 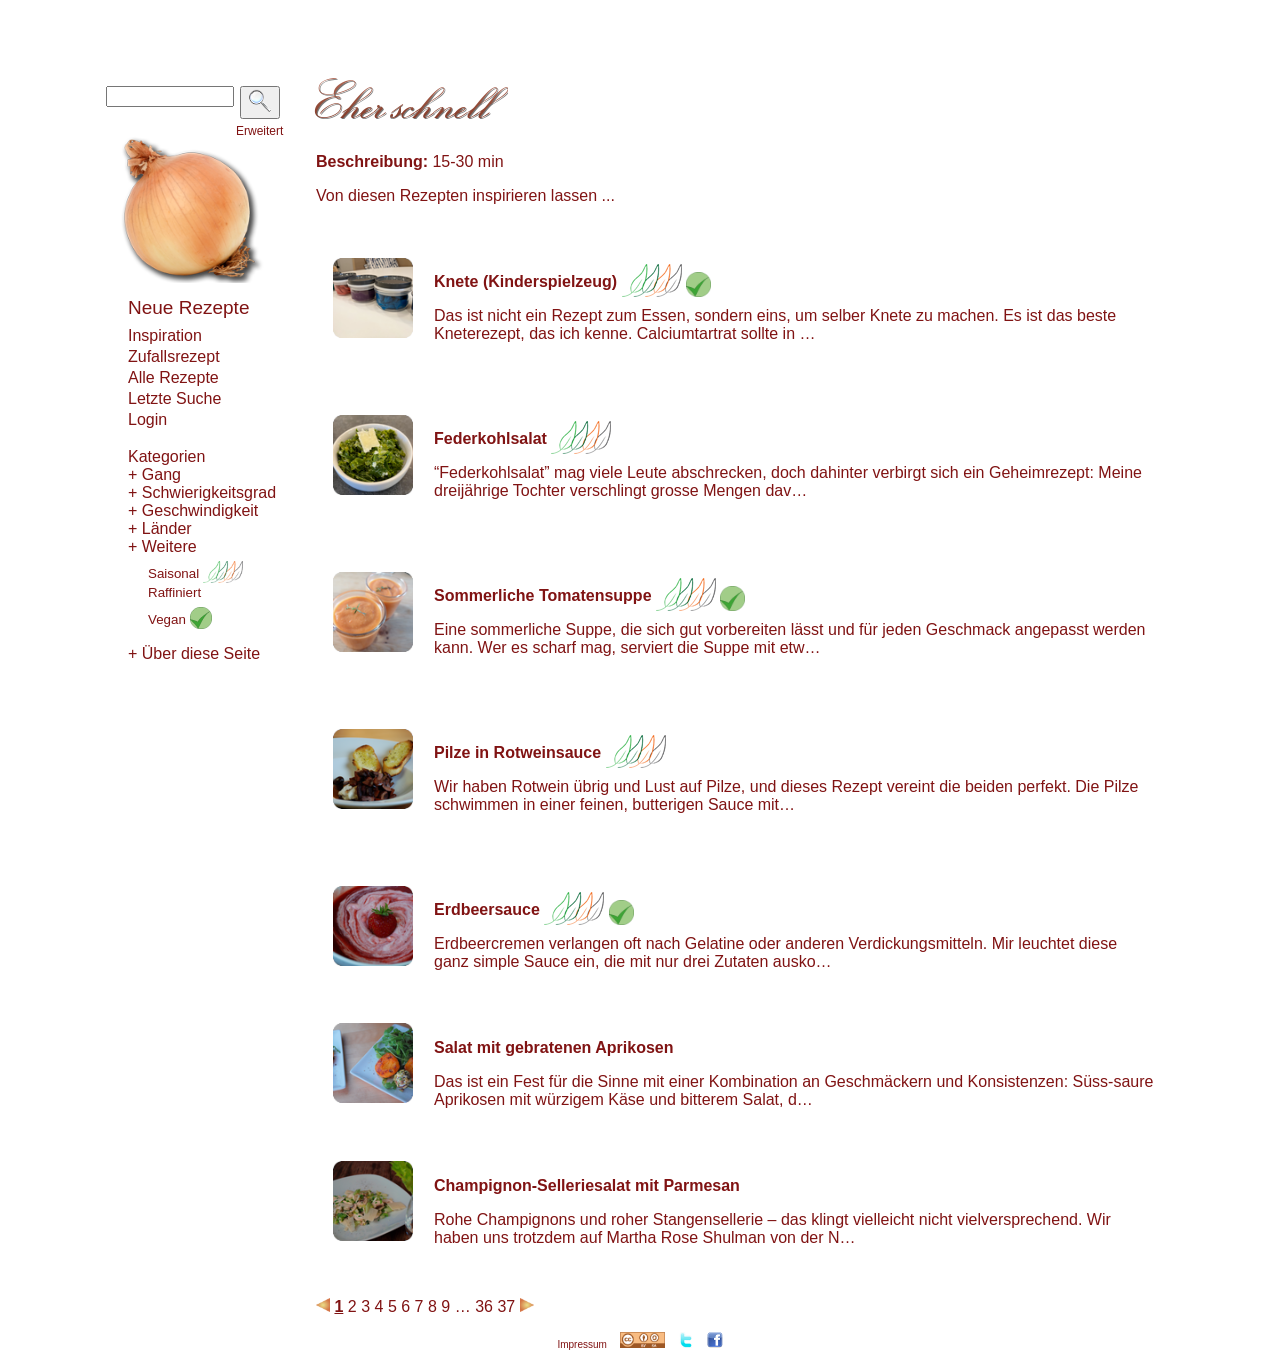 What do you see at coordinates (154, 474) in the screenshot?
I see `+ Gang` at bounding box center [154, 474].